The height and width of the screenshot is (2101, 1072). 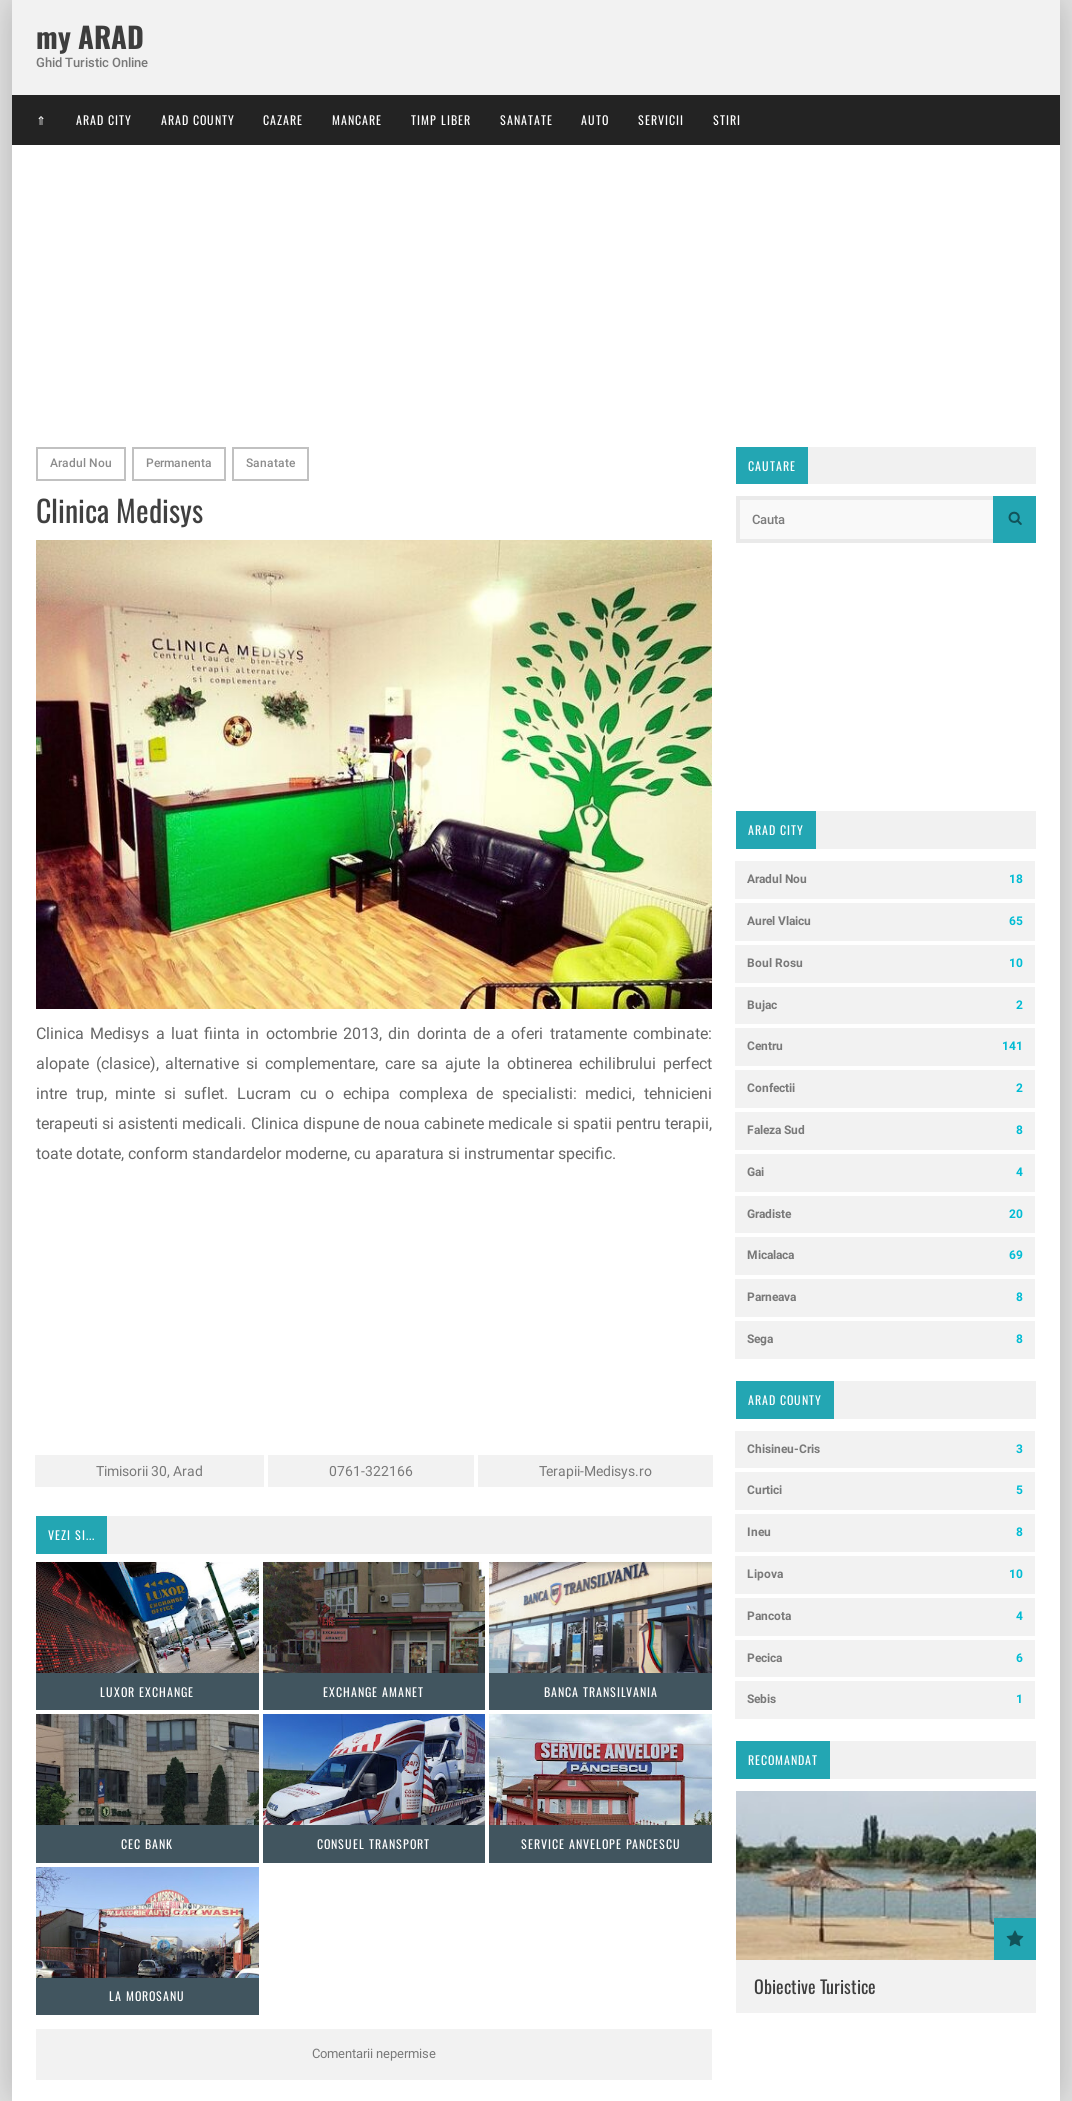 What do you see at coordinates (885, 1172) in the screenshot?
I see `Gai` at bounding box center [885, 1172].